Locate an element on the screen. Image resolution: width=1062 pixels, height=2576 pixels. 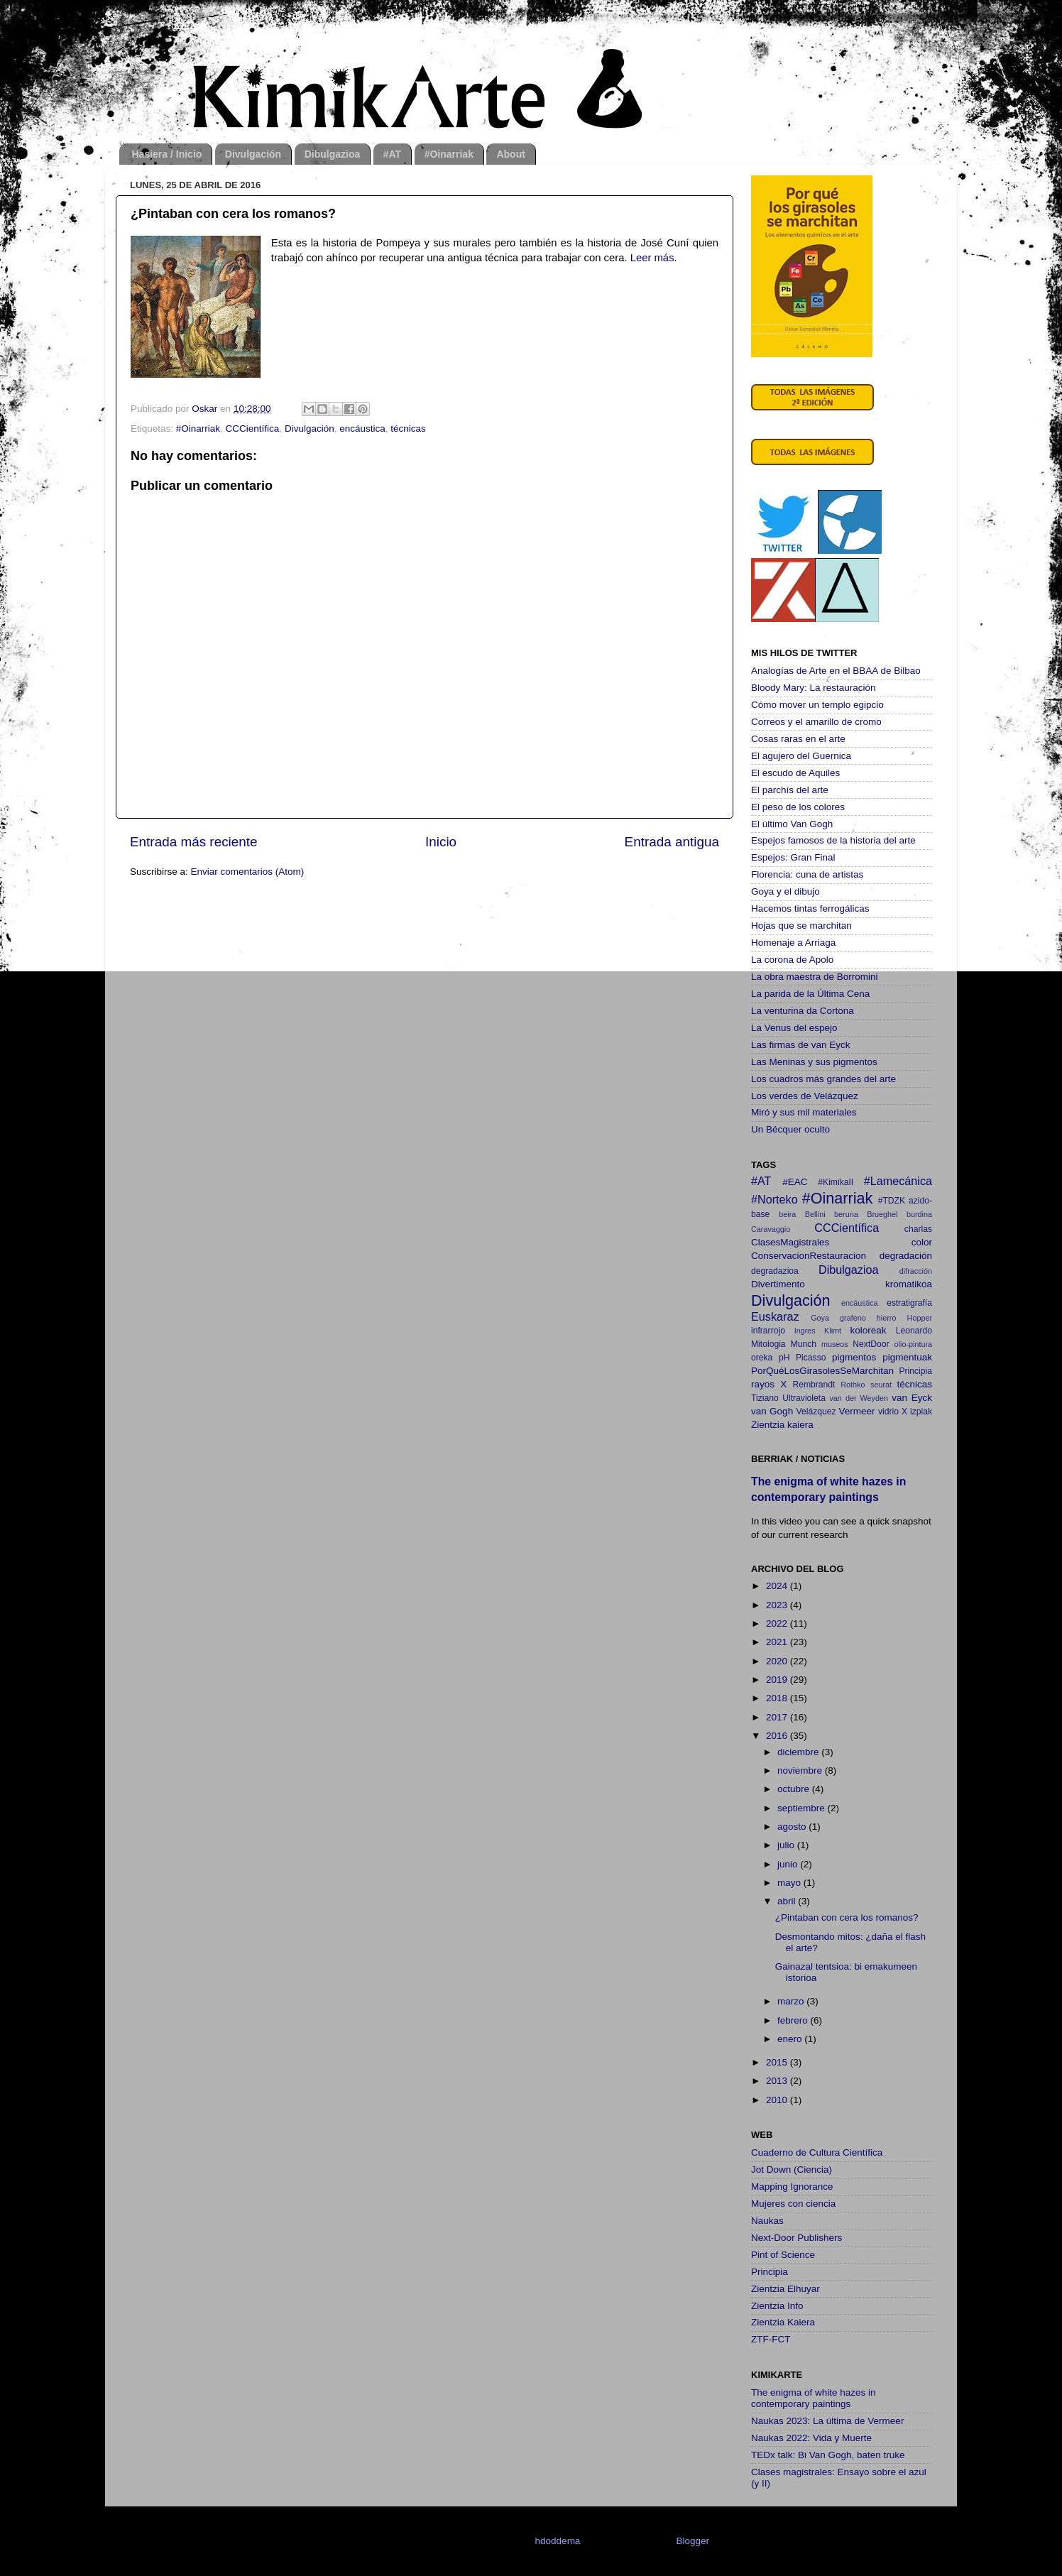
Leonardo is located at coordinates (914, 1331).